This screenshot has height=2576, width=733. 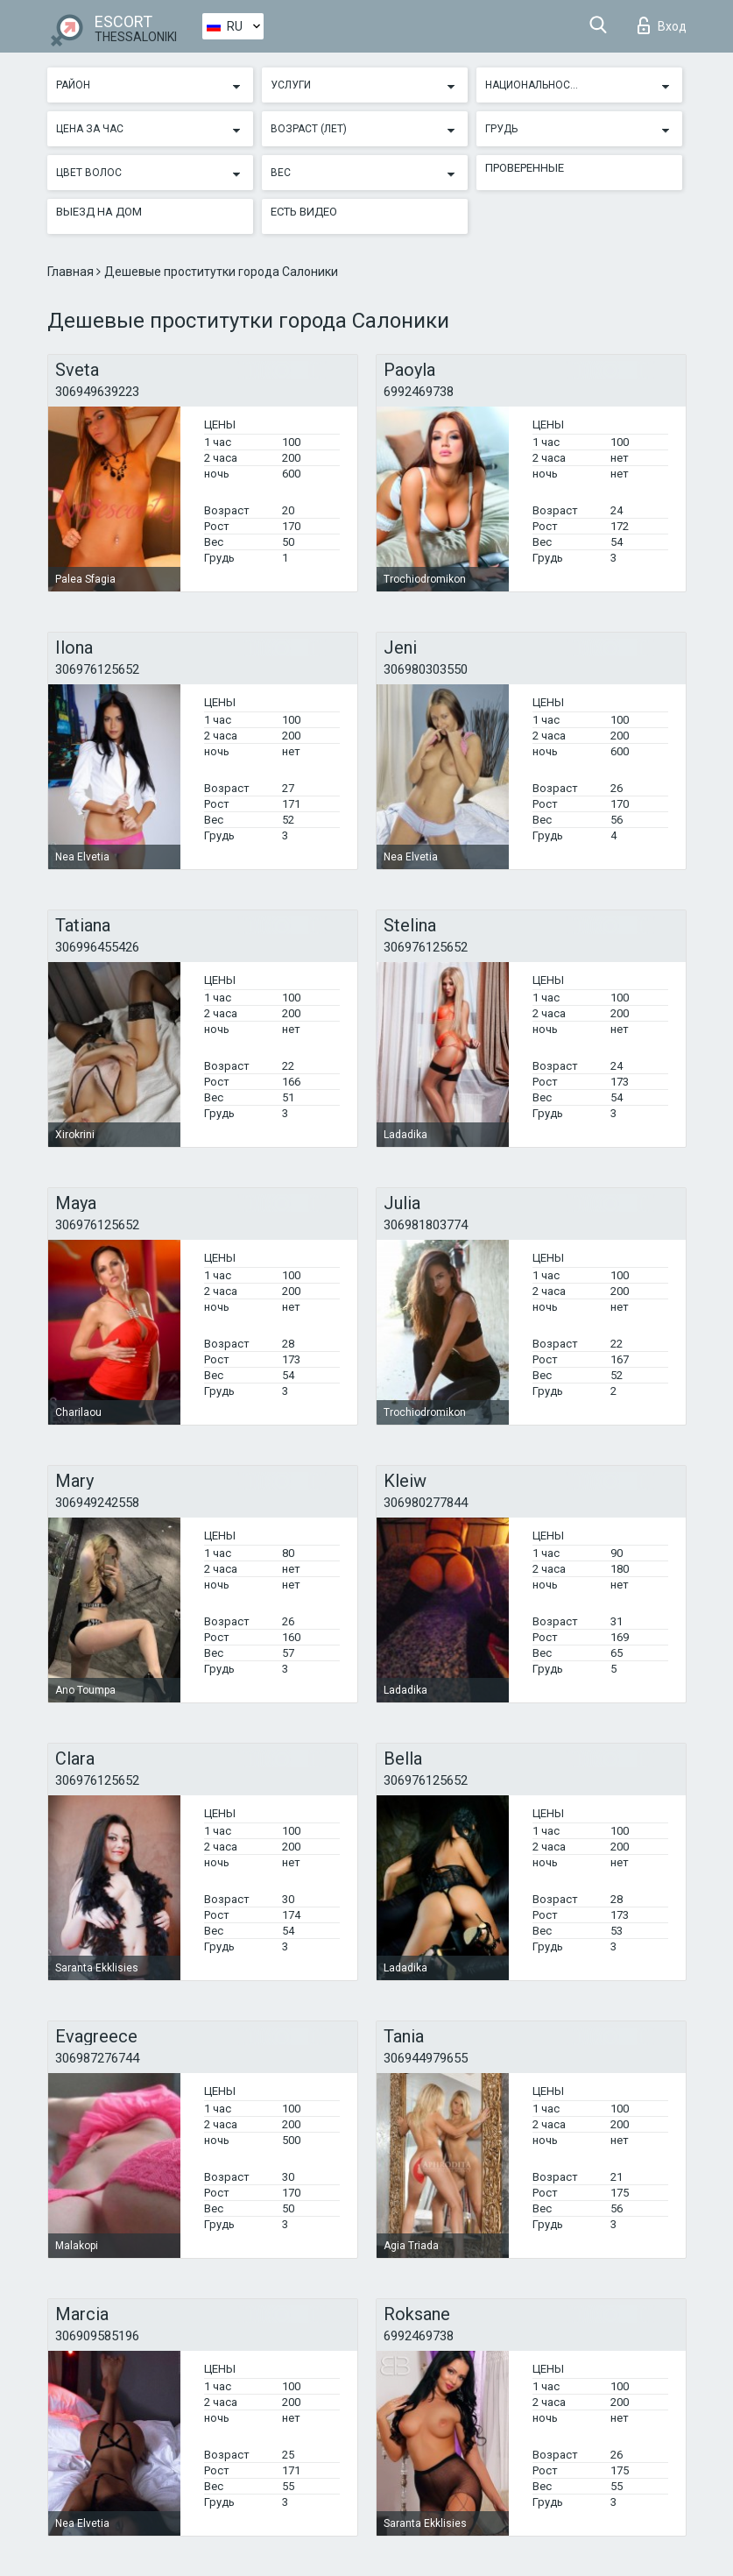 What do you see at coordinates (97, 2336) in the screenshot?
I see `306909585196` at bounding box center [97, 2336].